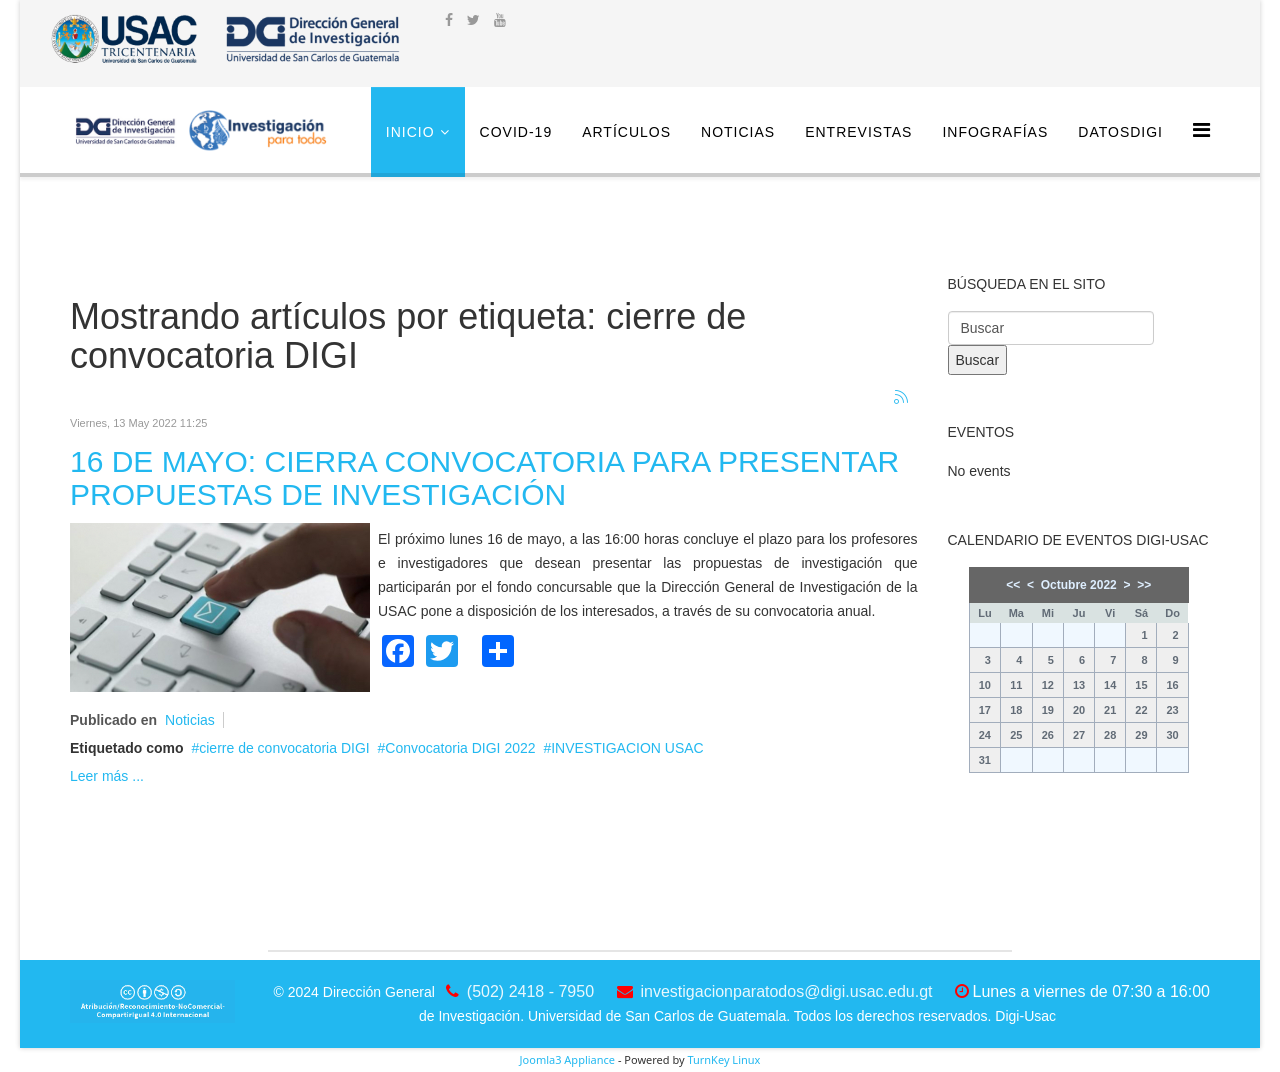 Image resolution: width=1280 pixels, height=1072 pixels. Describe the element at coordinates (1120, 132) in the screenshot. I see `DatosDigi` at that location.